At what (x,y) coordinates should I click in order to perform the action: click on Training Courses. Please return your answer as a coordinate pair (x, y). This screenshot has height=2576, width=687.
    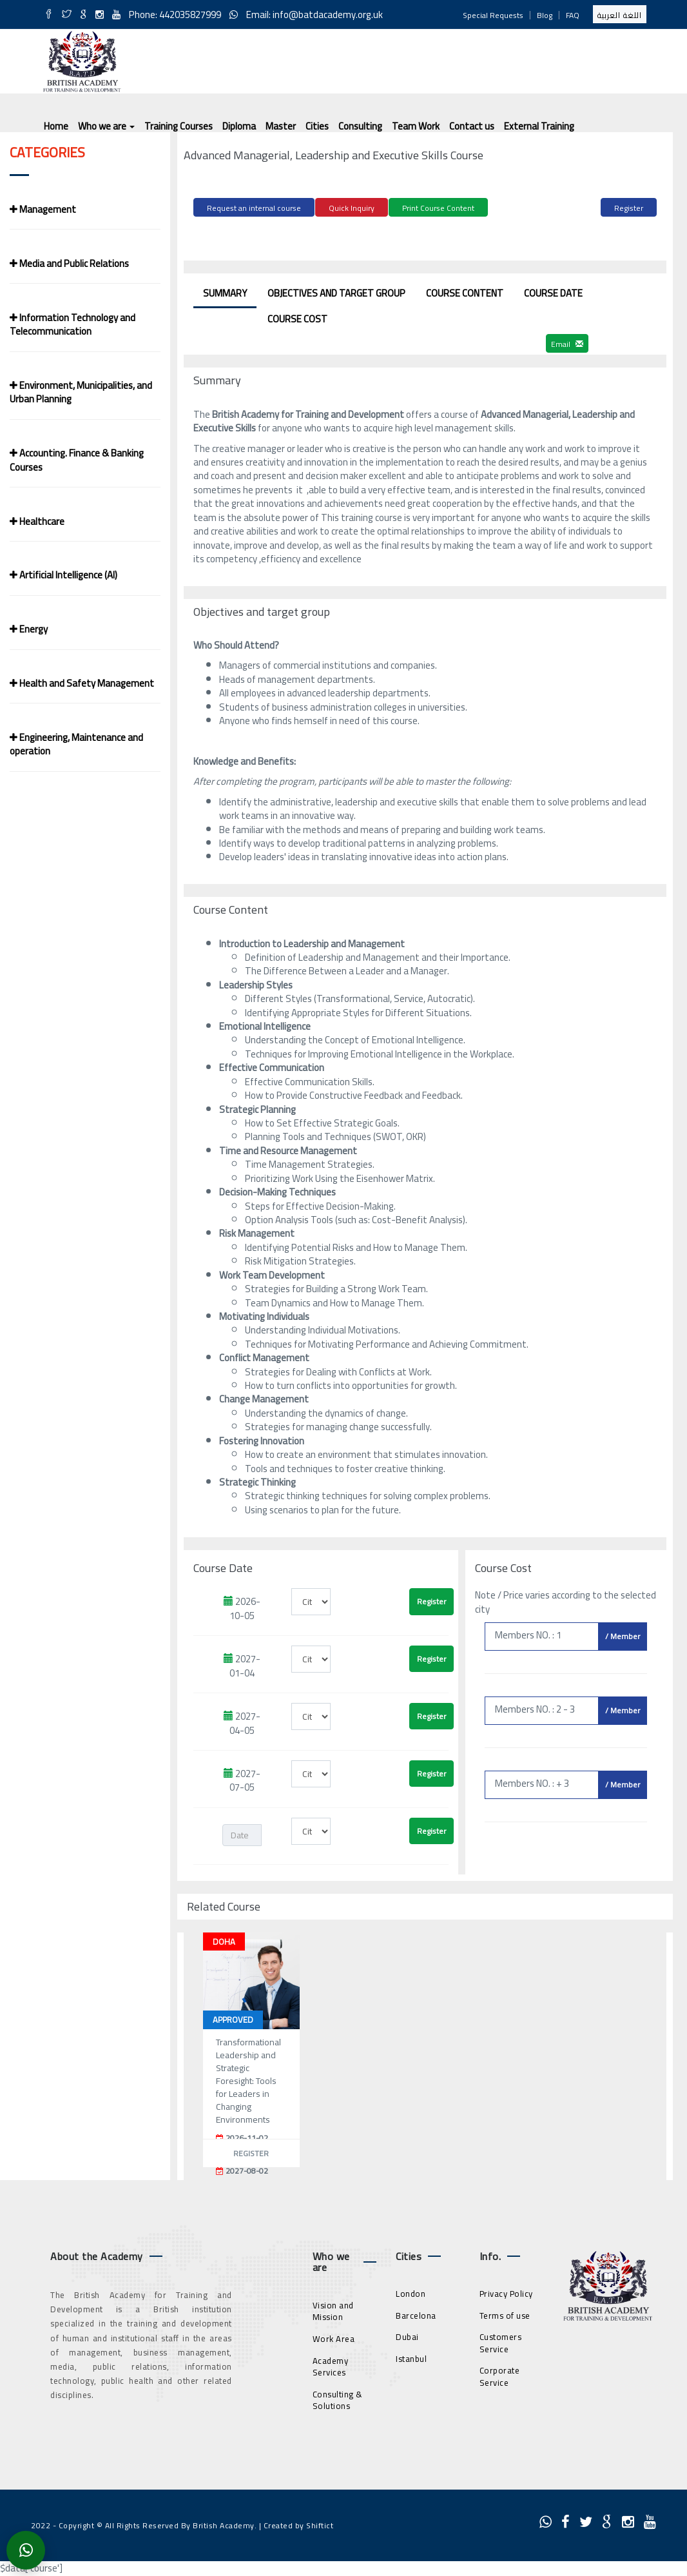
    Looking at the image, I should click on (178, 126).